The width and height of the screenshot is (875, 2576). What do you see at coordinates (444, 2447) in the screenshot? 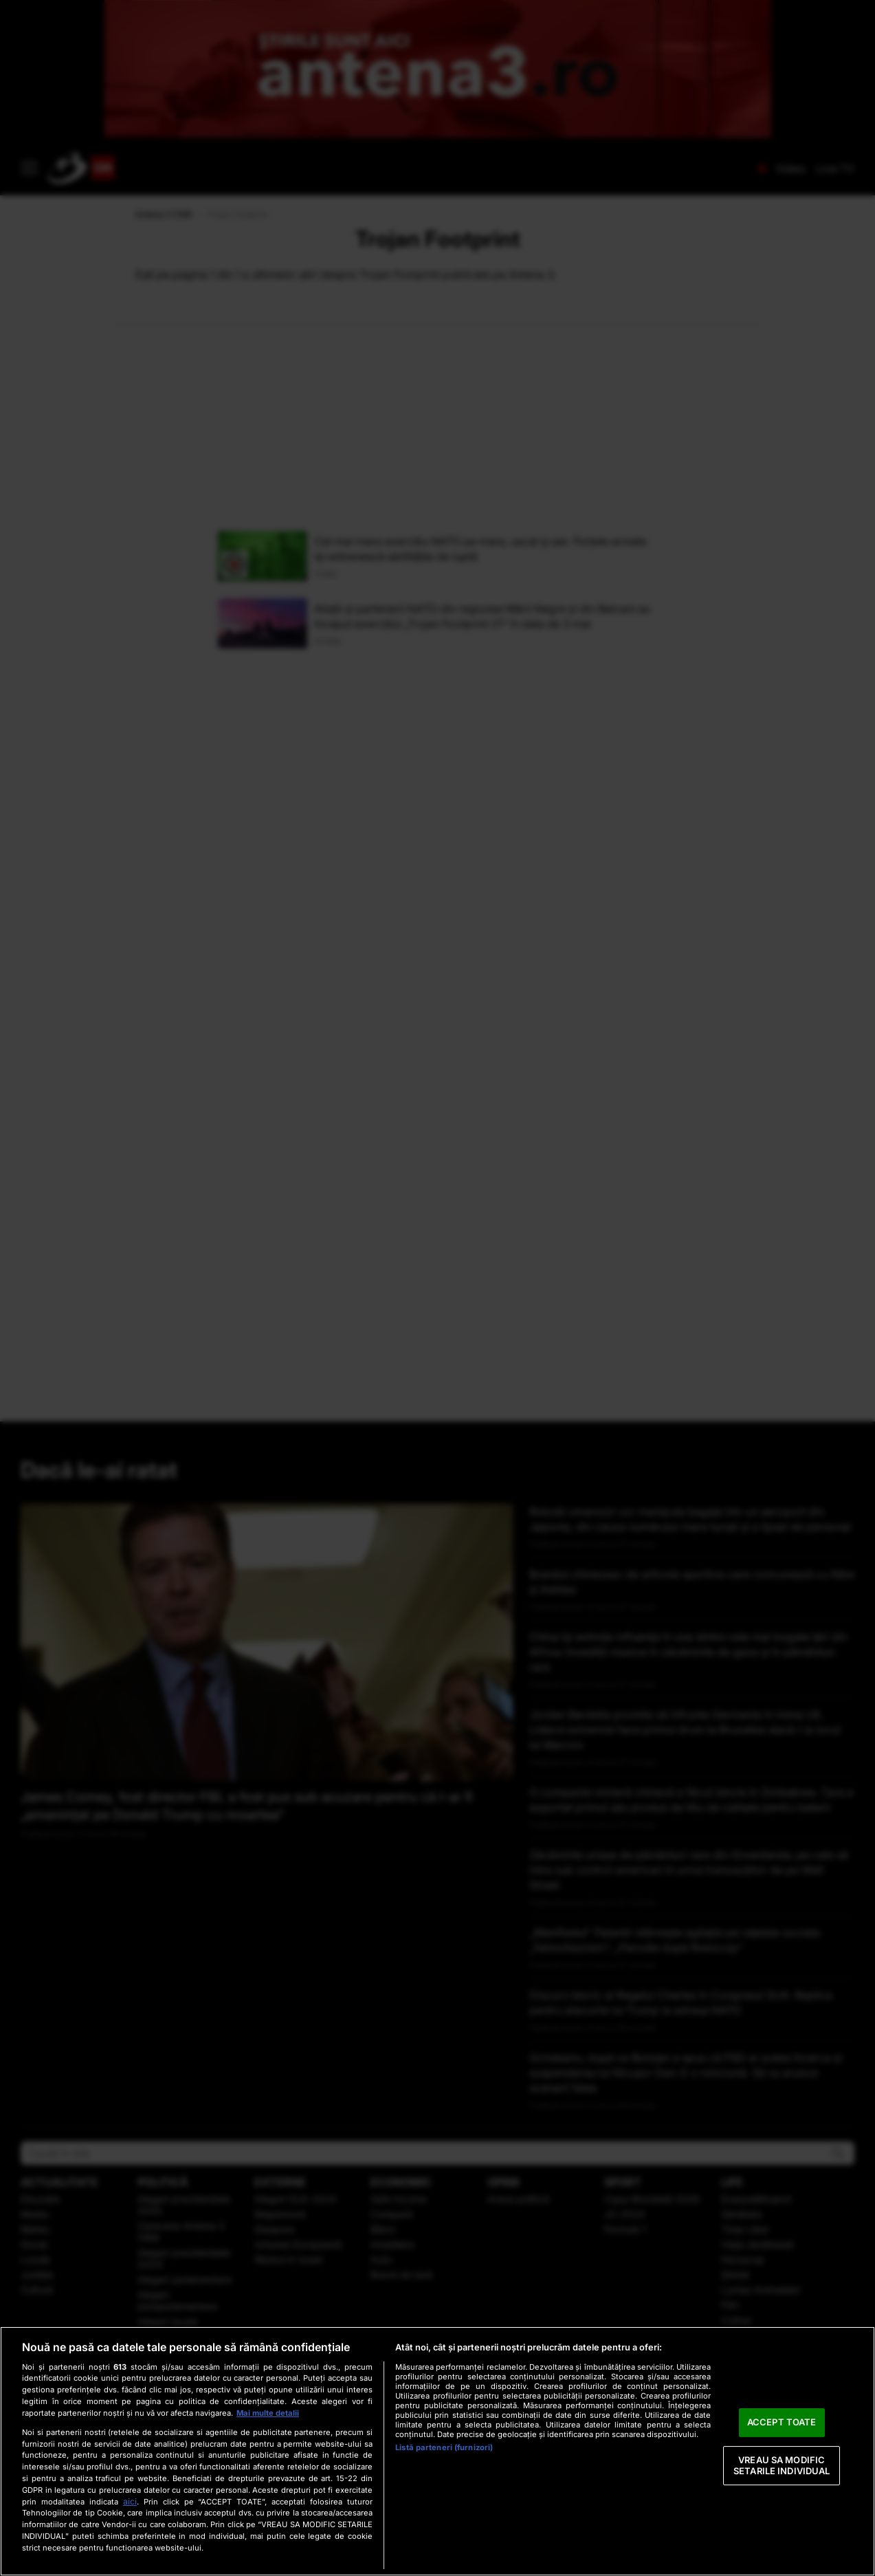
I see `Listă parteneri (furnizori)` at bounding box center [444, 2447].